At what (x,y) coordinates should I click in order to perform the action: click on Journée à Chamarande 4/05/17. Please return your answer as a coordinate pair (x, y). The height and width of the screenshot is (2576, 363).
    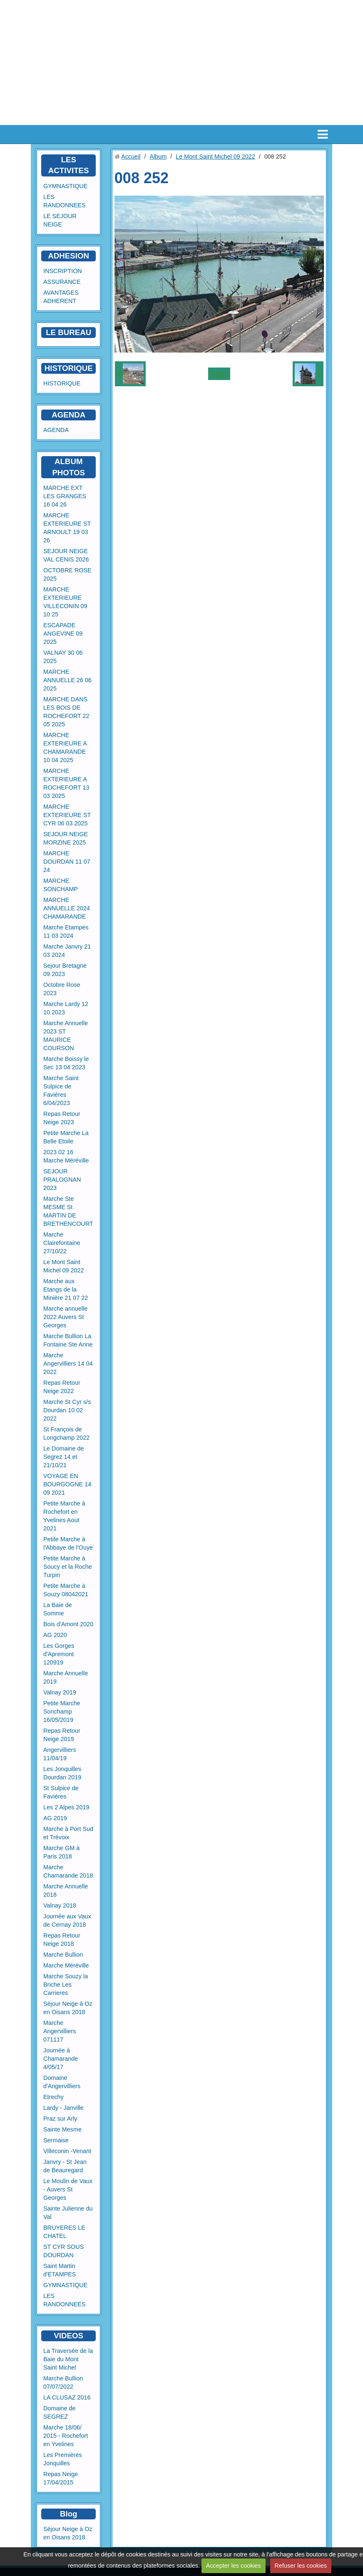
    Looking at the image, I should click on (60, 2058).